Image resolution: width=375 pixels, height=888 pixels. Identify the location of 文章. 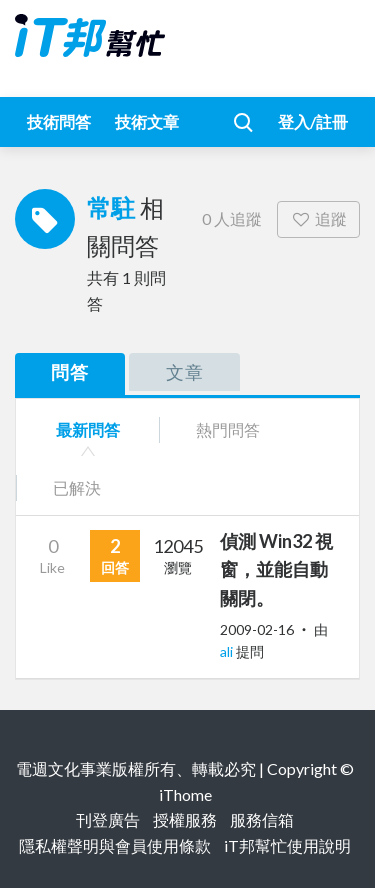
(185, 372).